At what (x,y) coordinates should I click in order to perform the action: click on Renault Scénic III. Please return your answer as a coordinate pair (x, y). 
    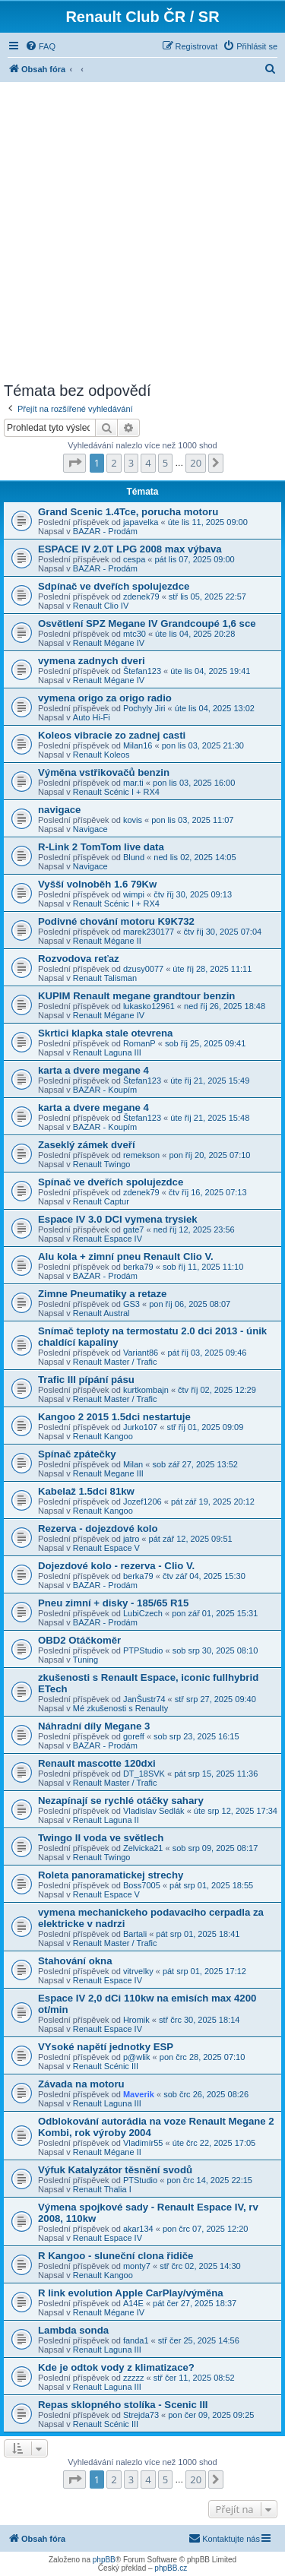
    Looking at the image, I should click on (105, 2066).